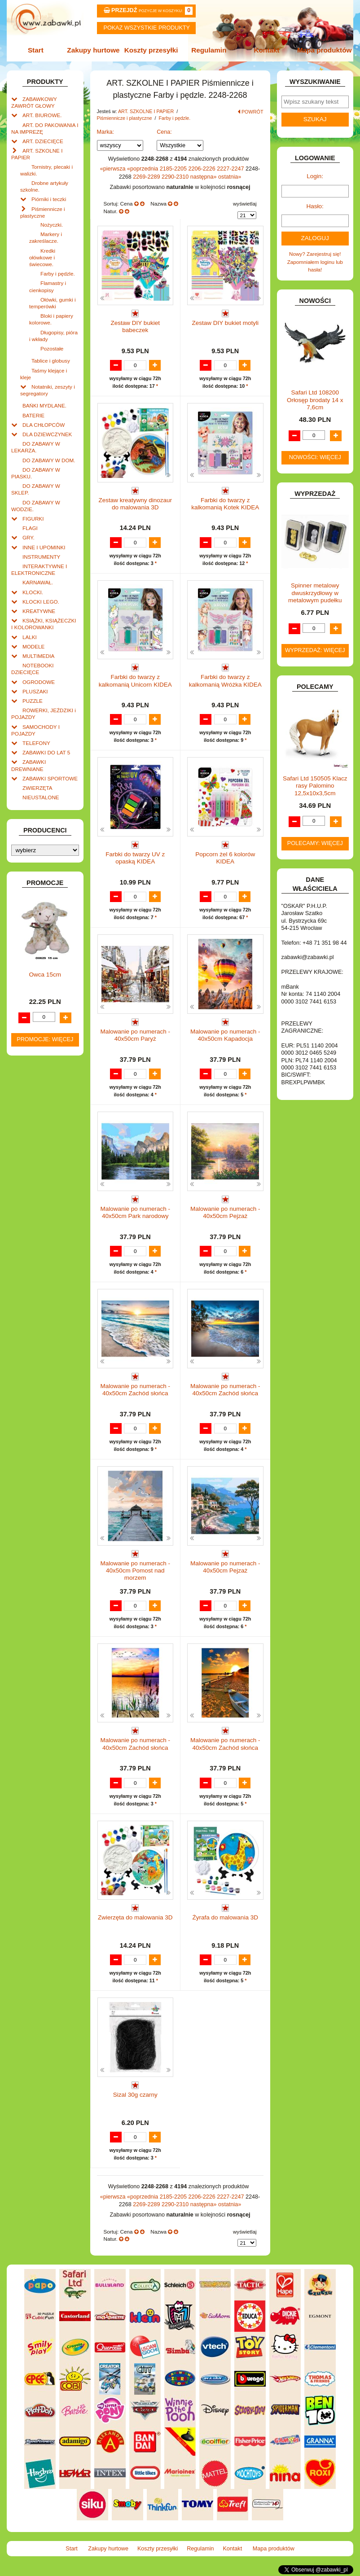 This screenshot has height=2576, width=360. Describe the element at coordinates (38, 682) in the screenshot. I see `OGRODOWE` at that location.